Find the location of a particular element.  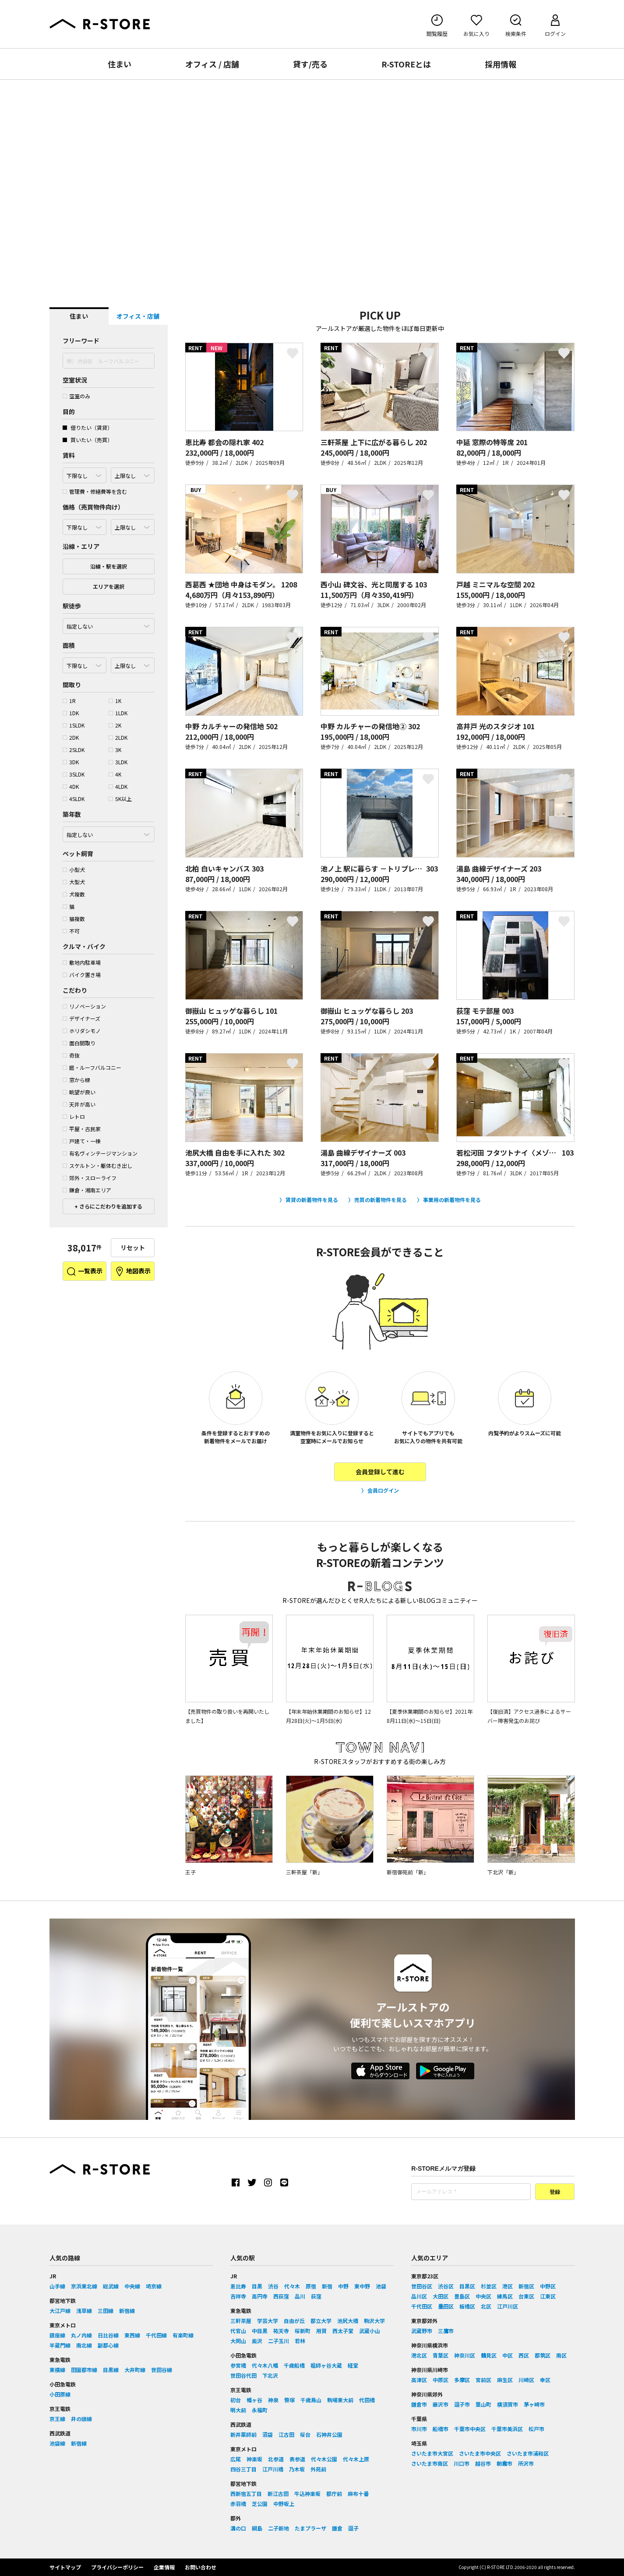

目黒線 is located at coordinates (111, 2369).